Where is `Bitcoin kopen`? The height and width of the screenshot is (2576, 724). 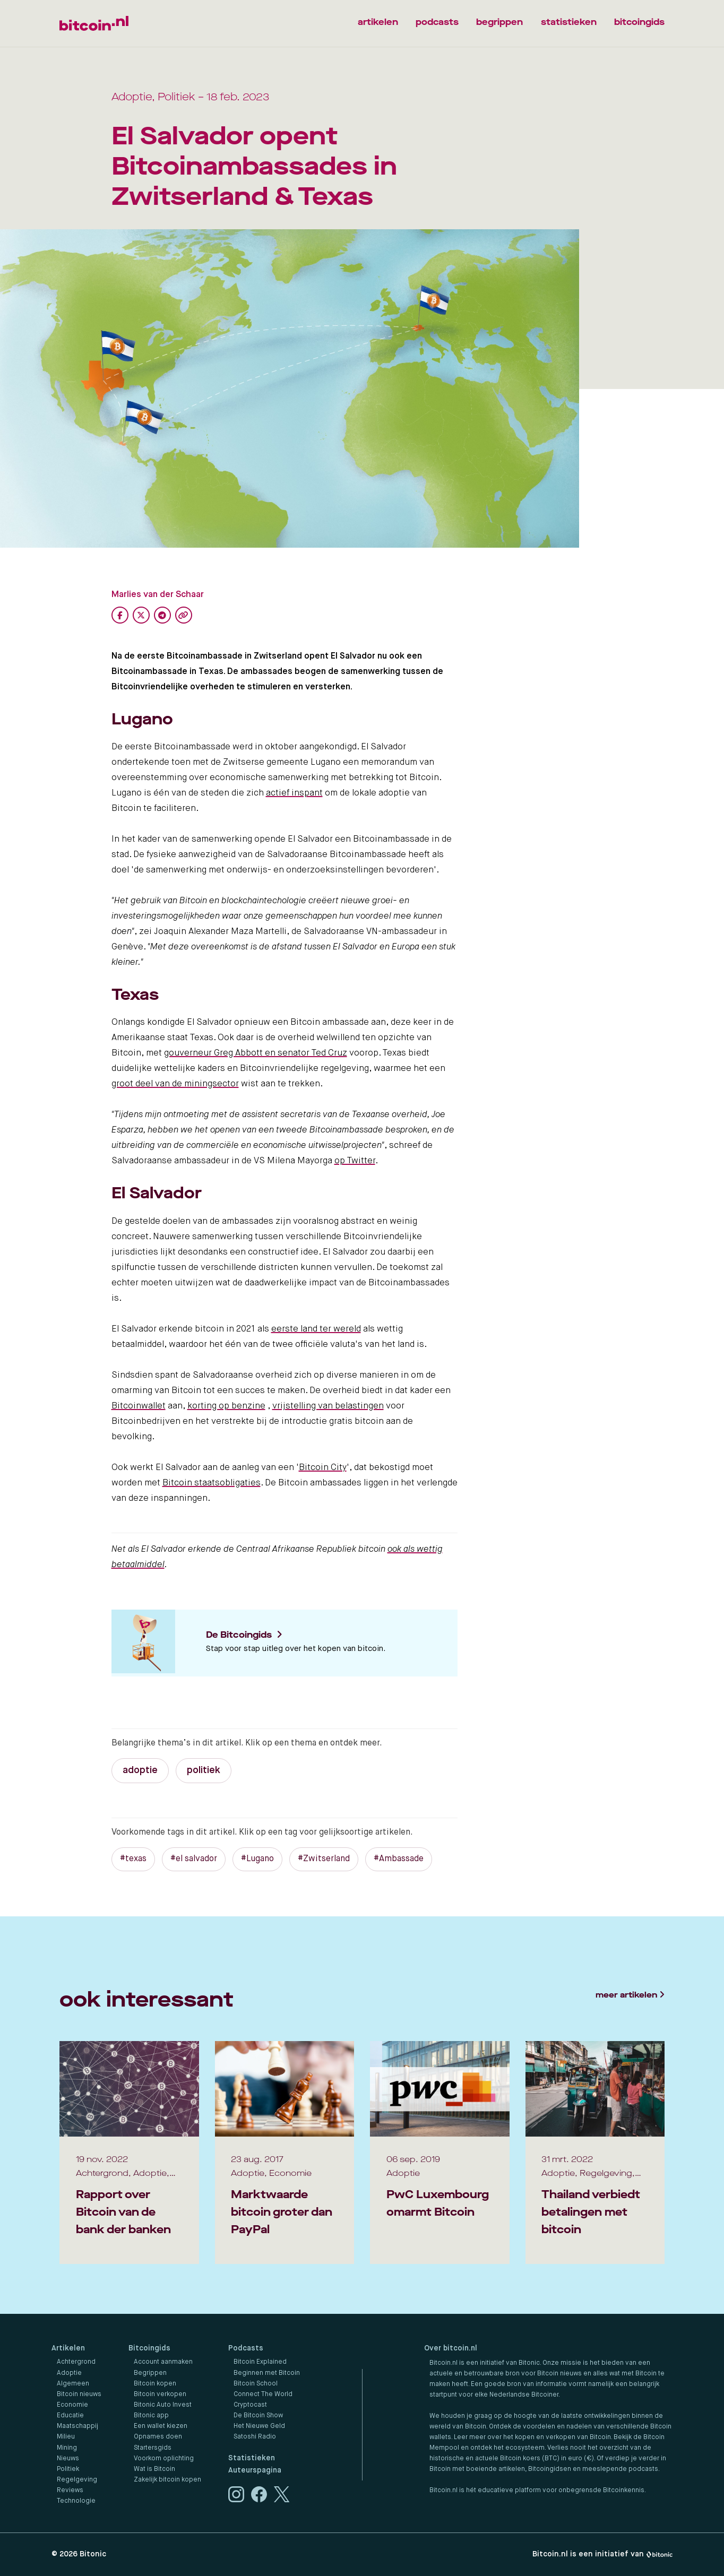
Bitcoin kopen is located at coordinates (155, 2384).